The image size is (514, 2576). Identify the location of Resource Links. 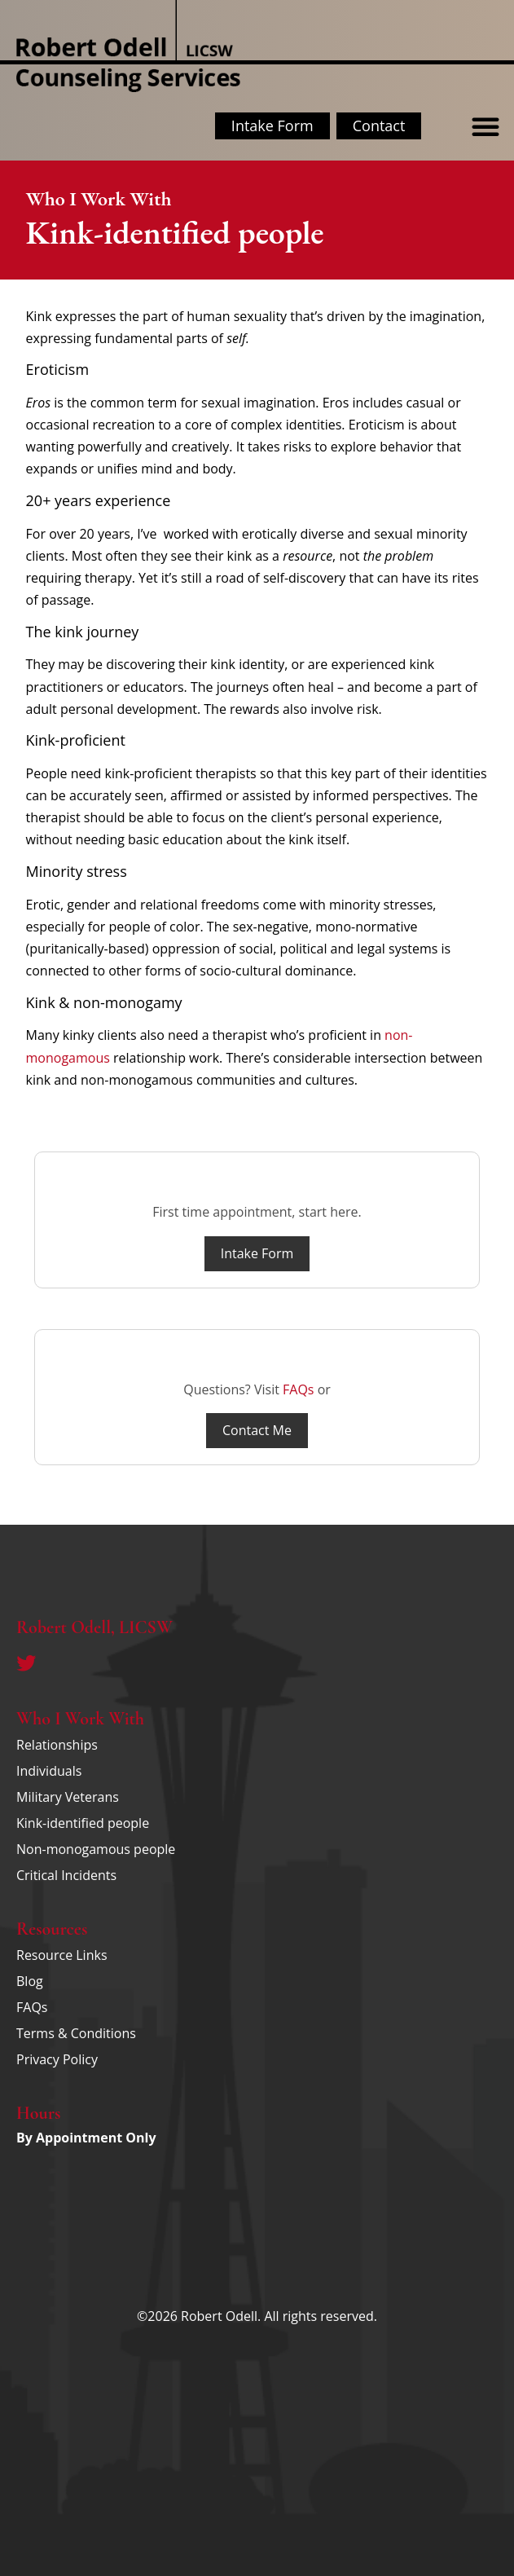
(62, 1955).